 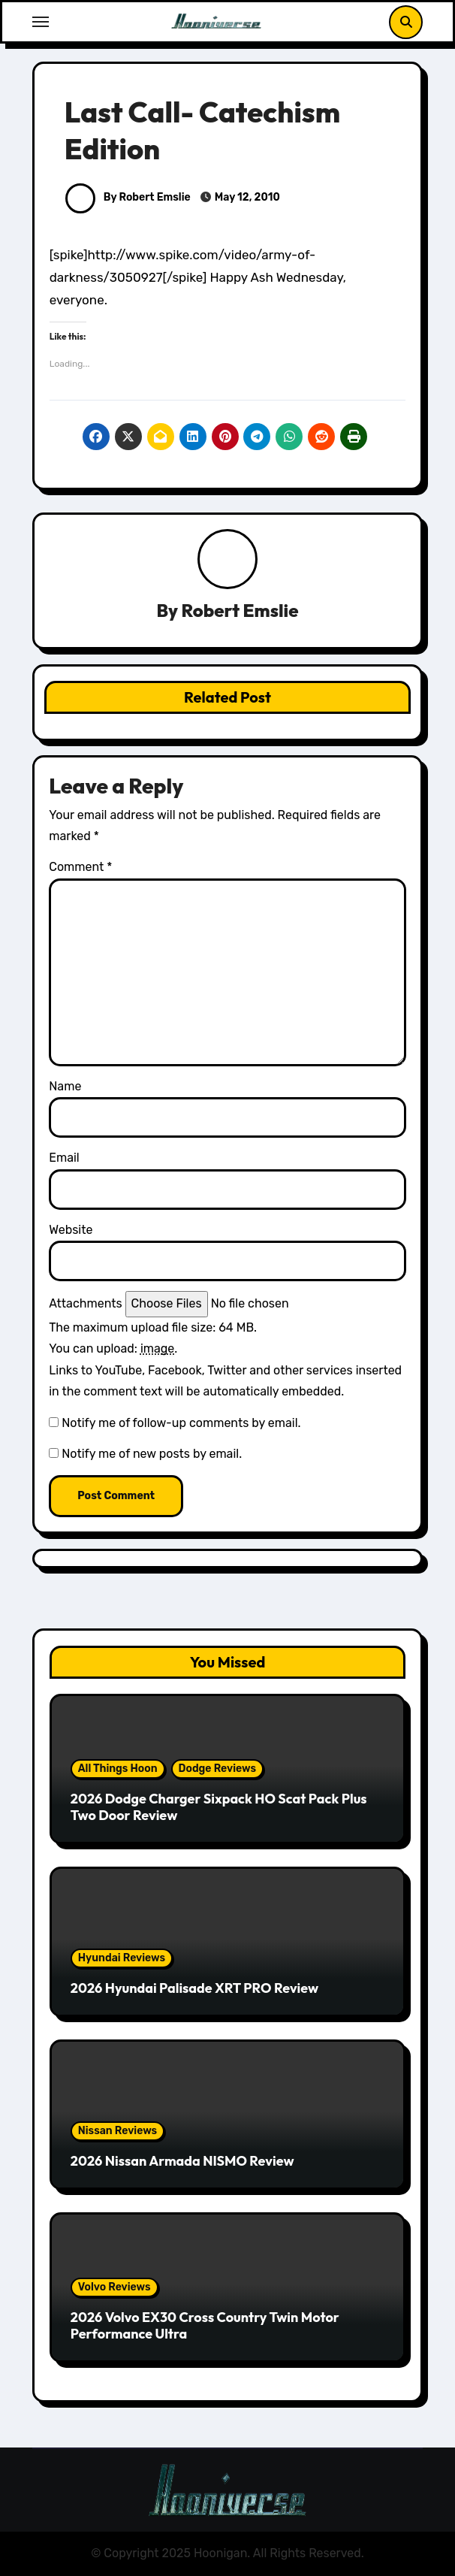 I want to click on [Toggle navigation], so click(x=40, y=22).